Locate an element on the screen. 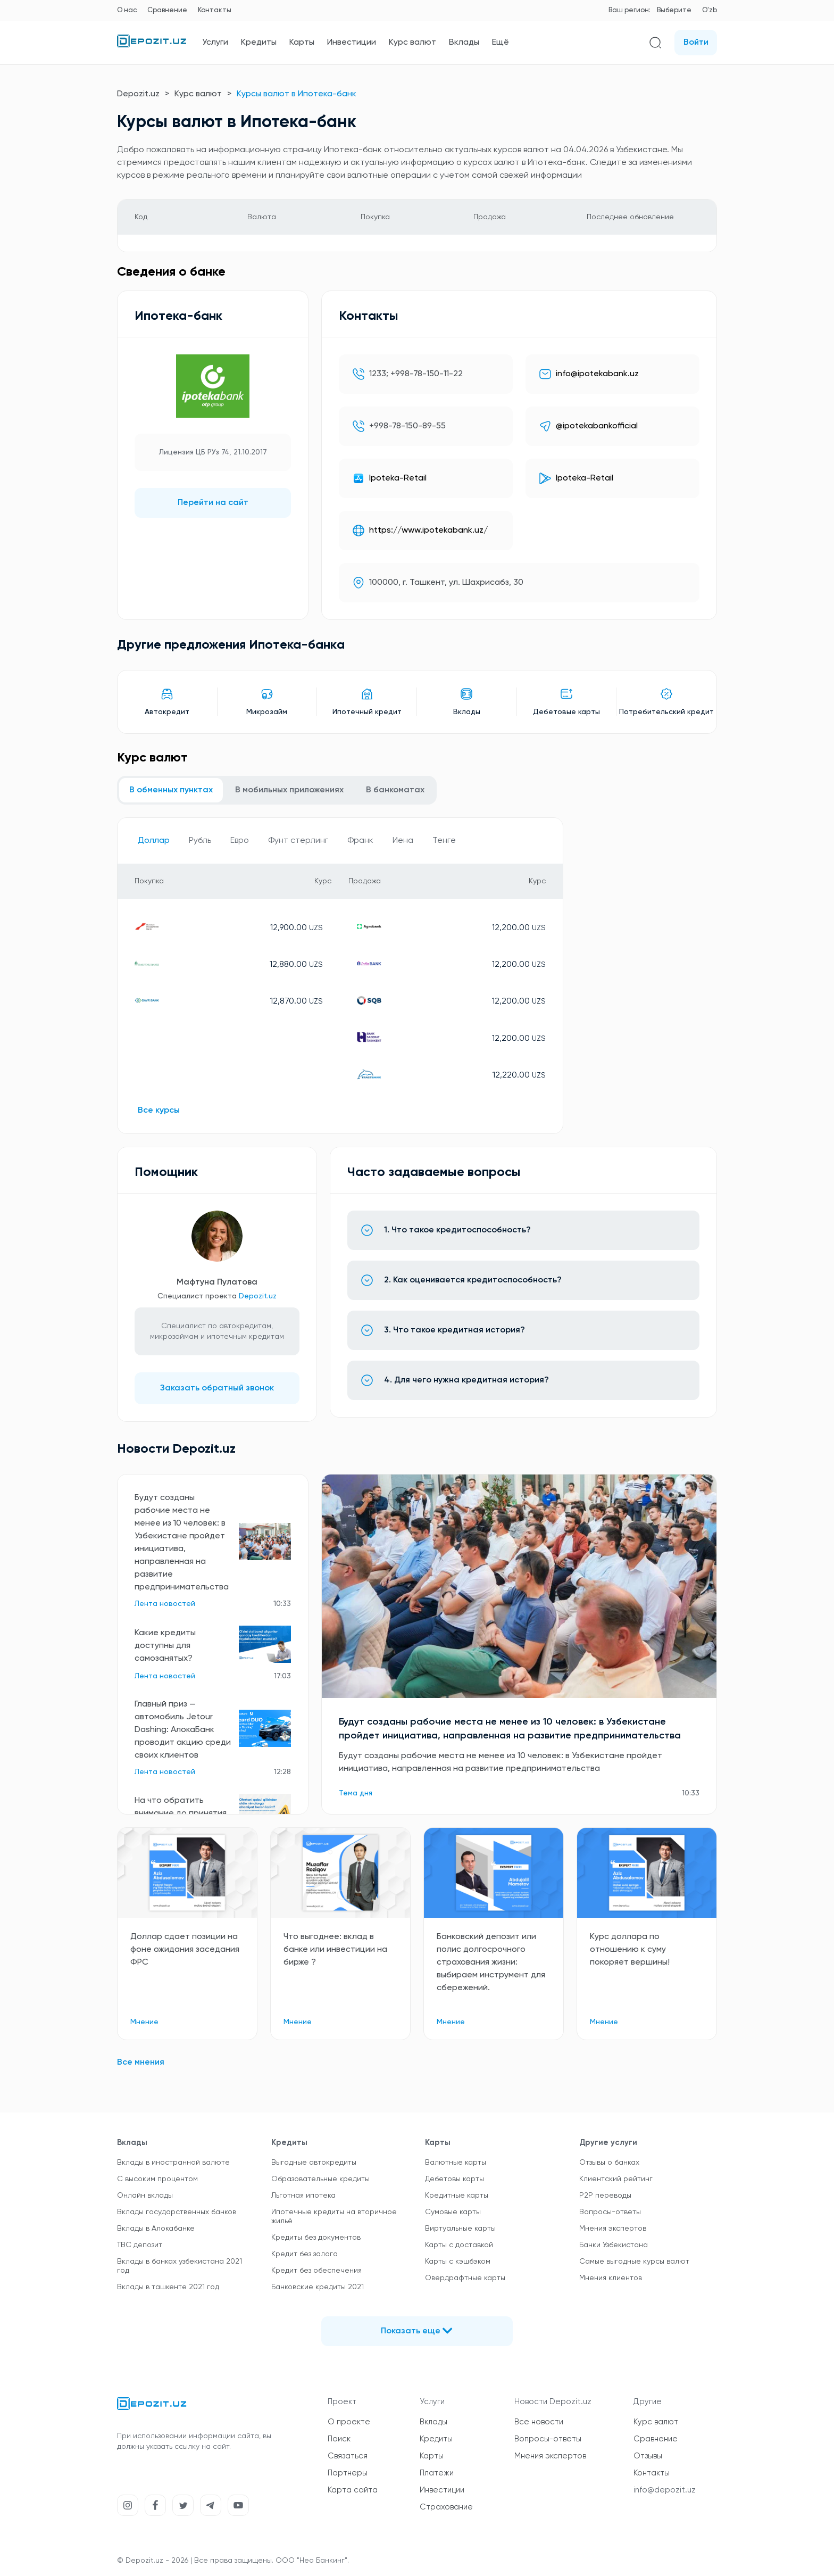  Страхование is located at coordinates (446, 2507).